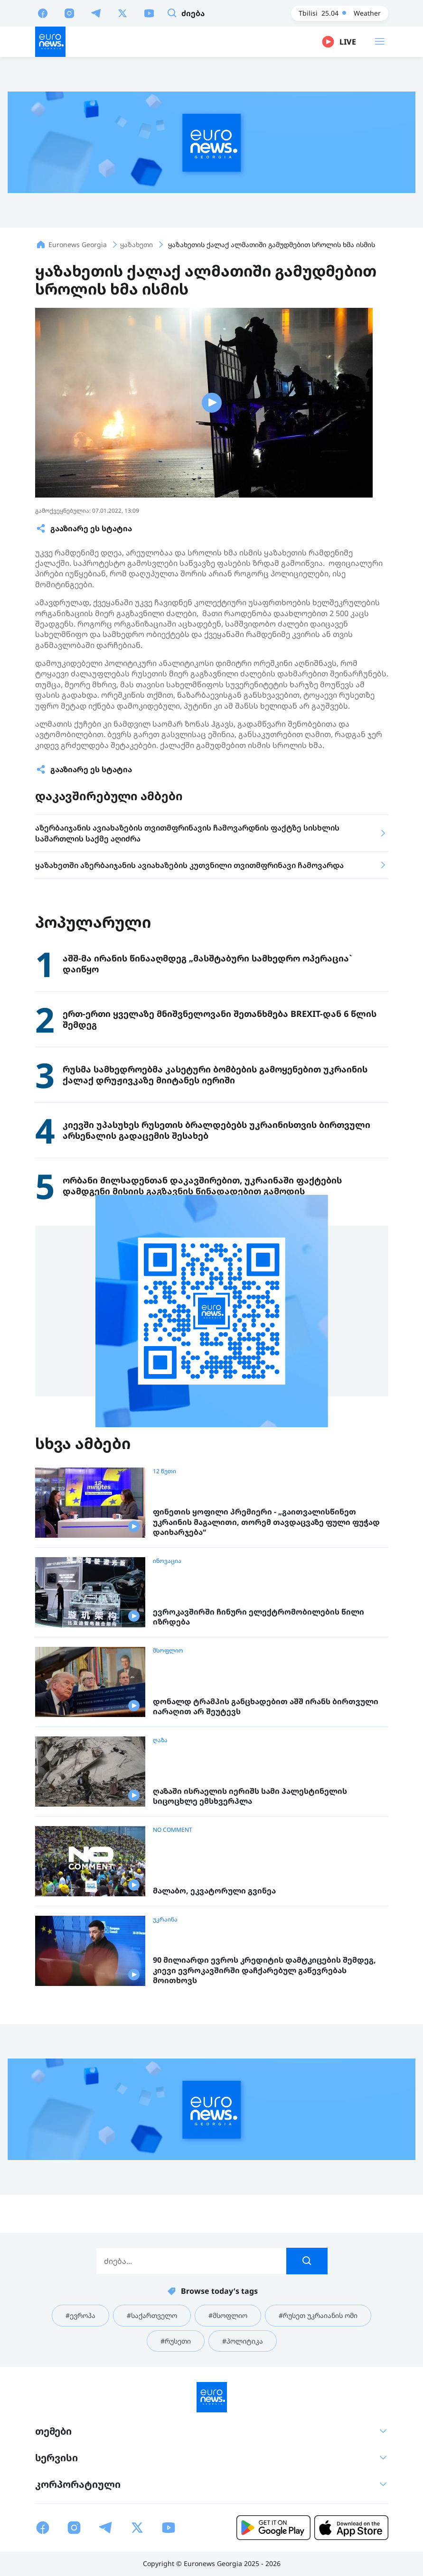 The image size is (423, 2576). I want to click on 12 წუთი, so click(164, 1471).